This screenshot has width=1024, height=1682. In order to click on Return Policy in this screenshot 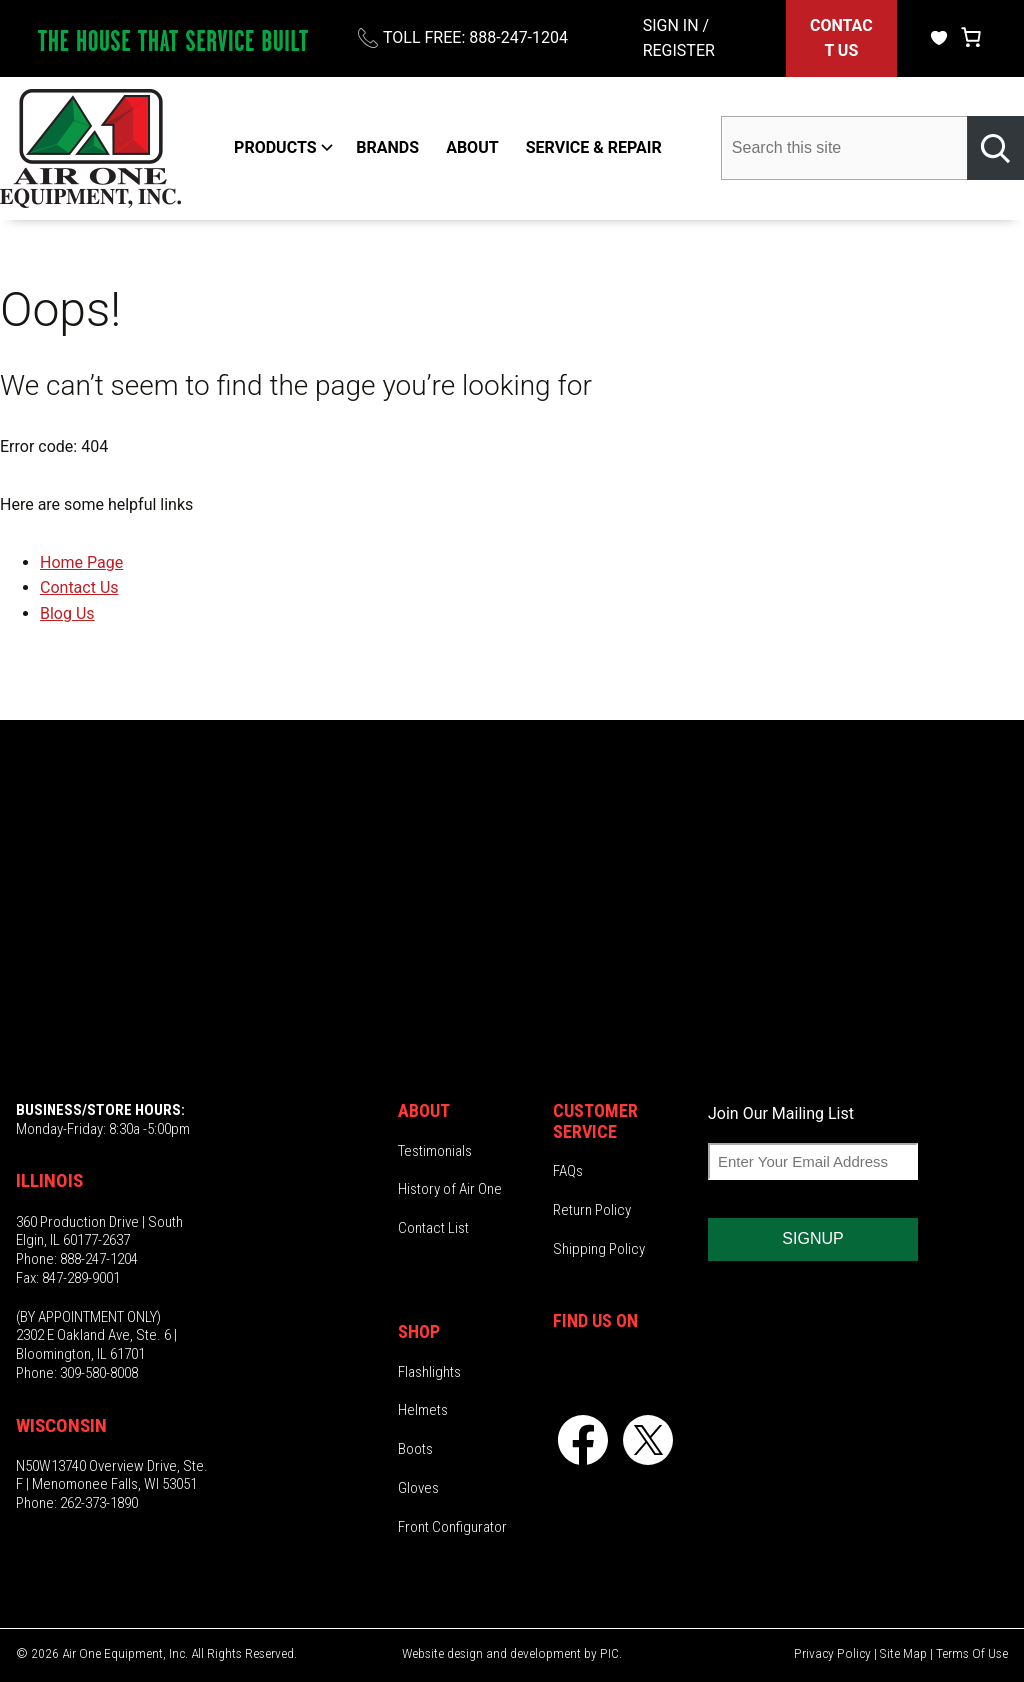, I will do `click(592, 1210)`.